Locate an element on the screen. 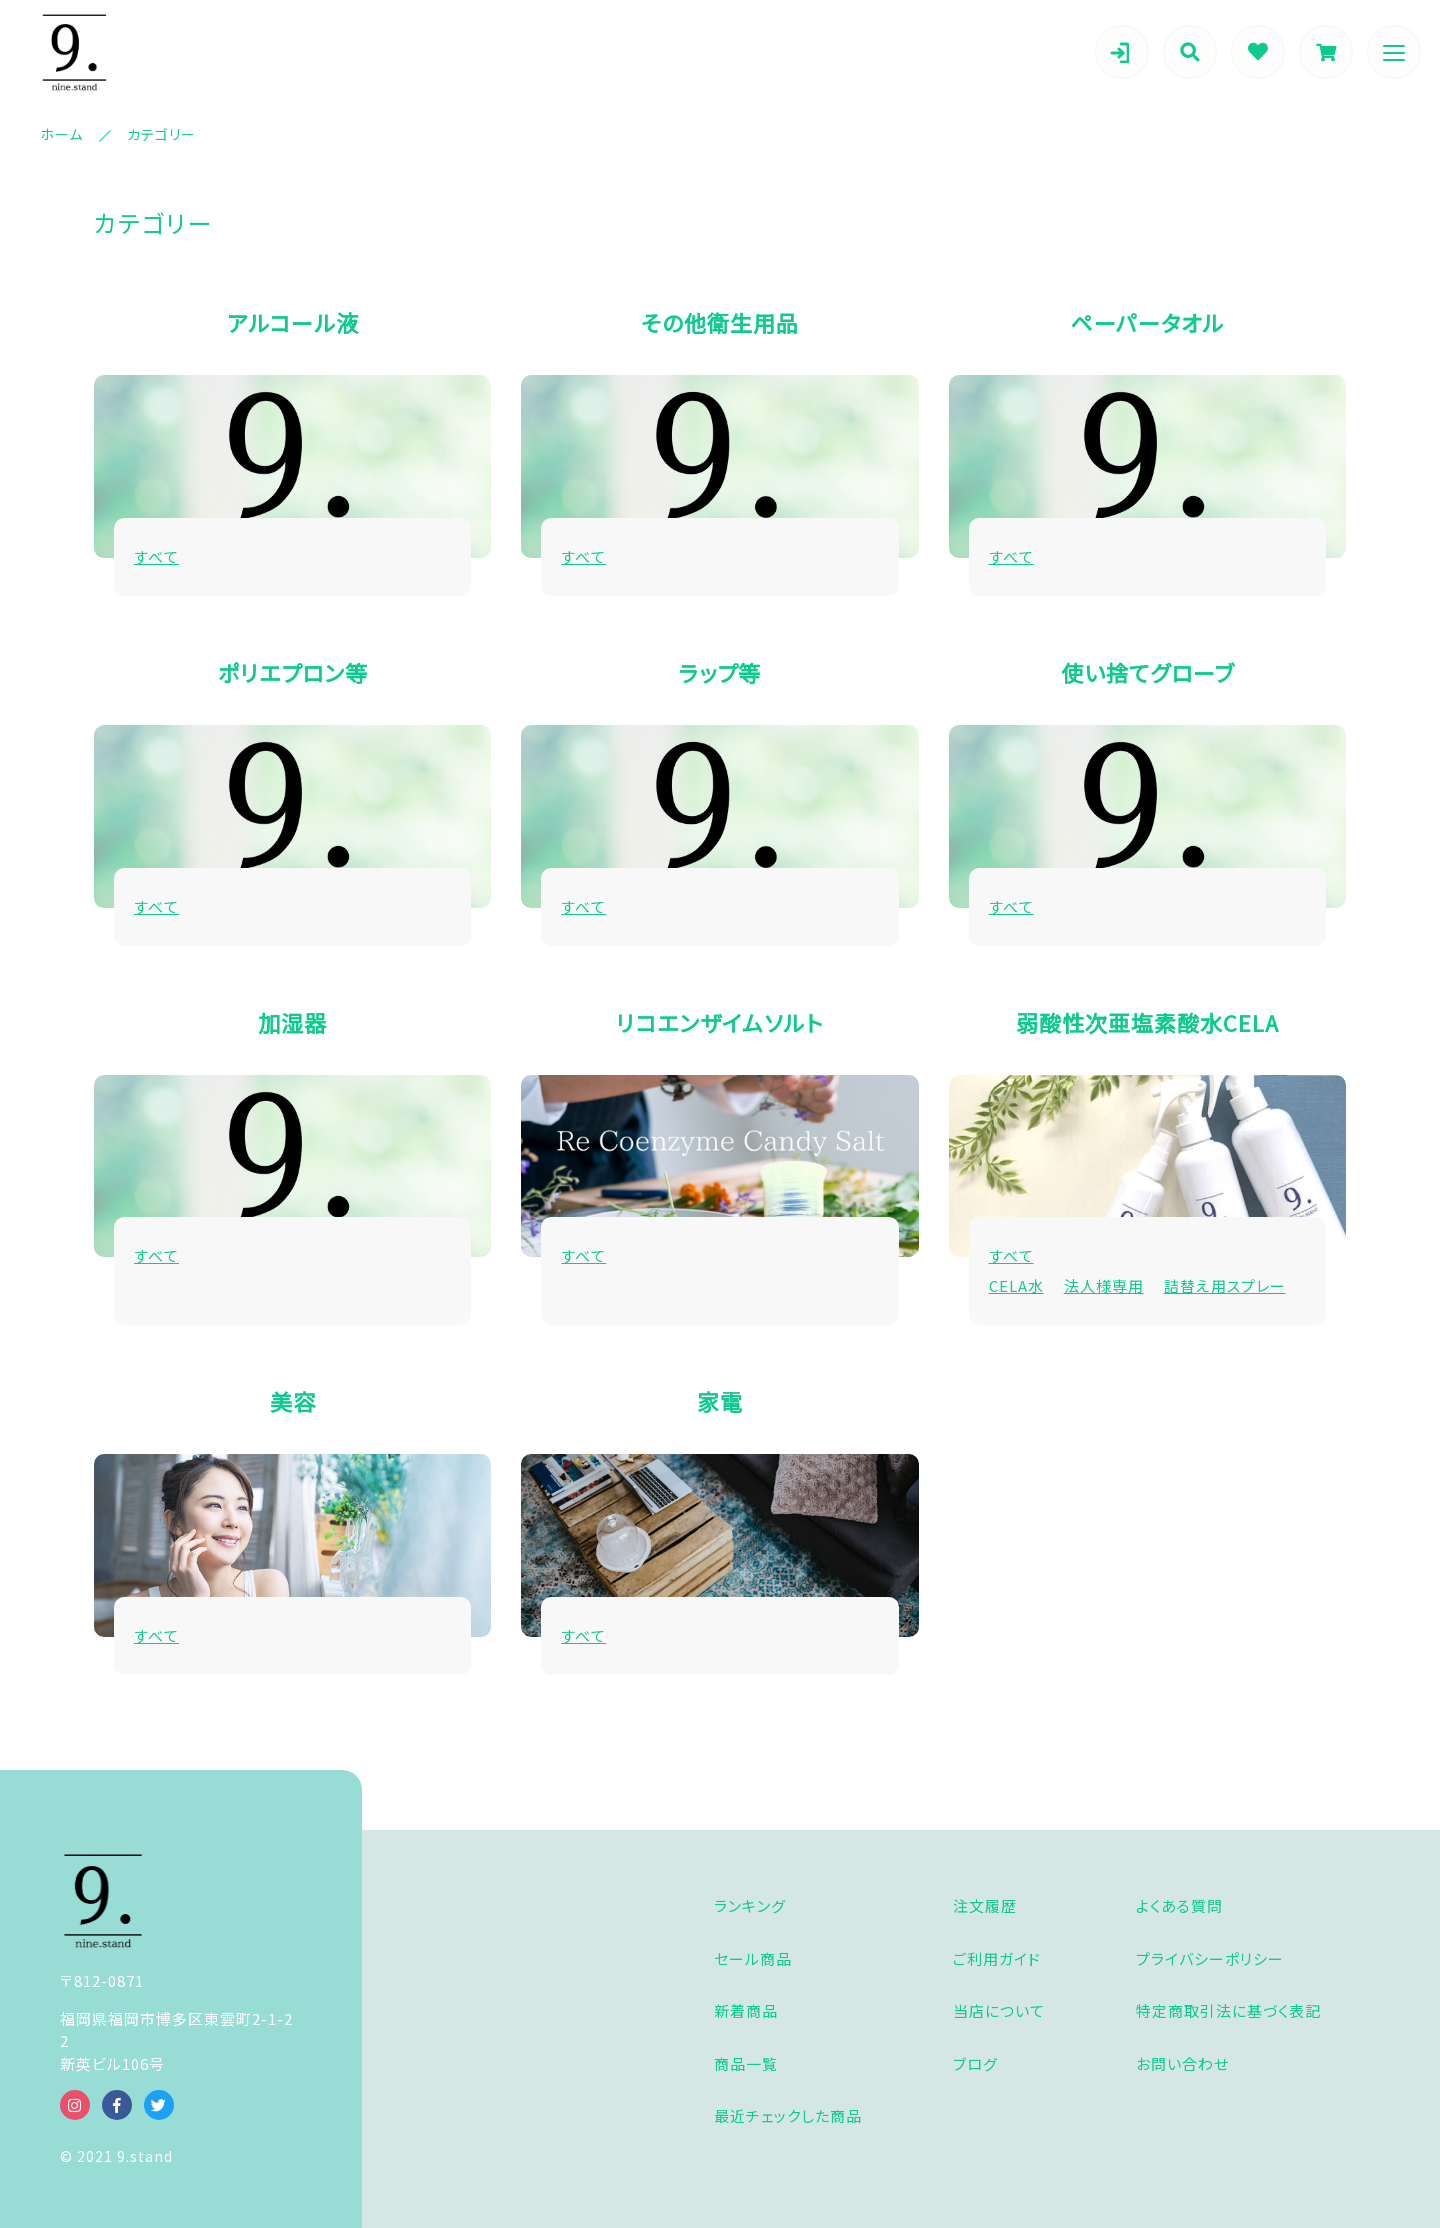 The image size is (1440, 2228). 詰替え用スプレー is located at coordinates (1225, 1285).